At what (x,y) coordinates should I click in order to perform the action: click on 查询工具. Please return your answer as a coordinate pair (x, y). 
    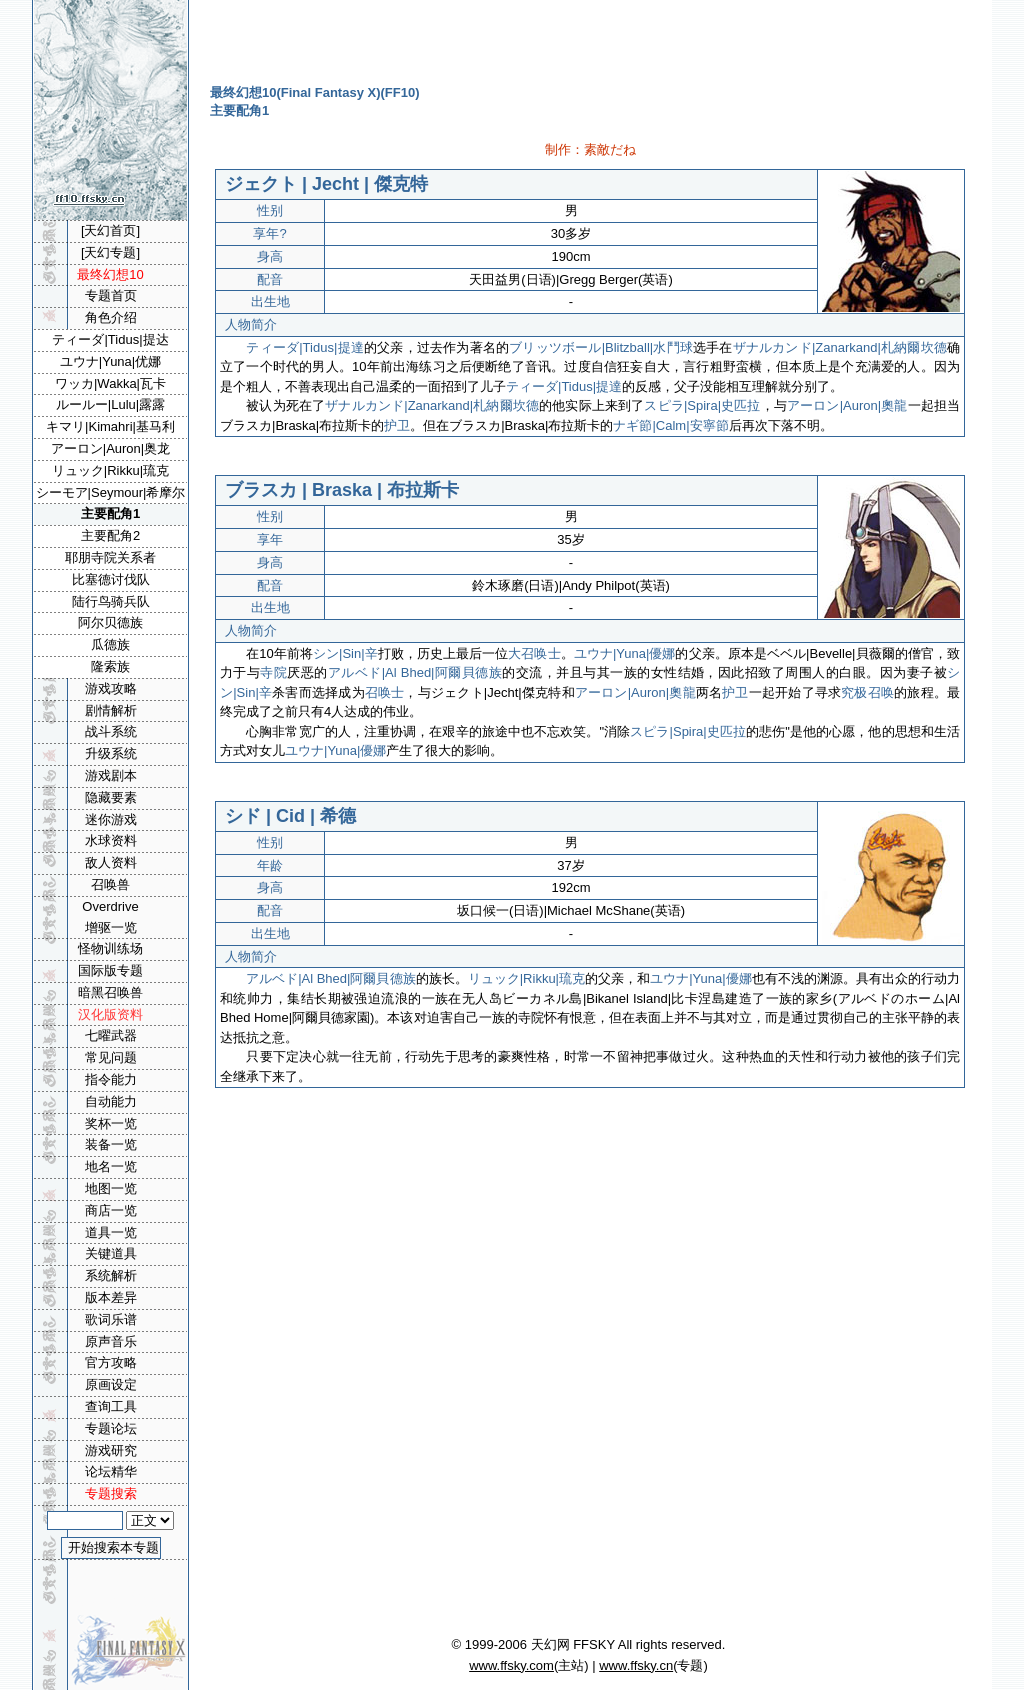
    Looking at the image, I should click on (111, 1406).